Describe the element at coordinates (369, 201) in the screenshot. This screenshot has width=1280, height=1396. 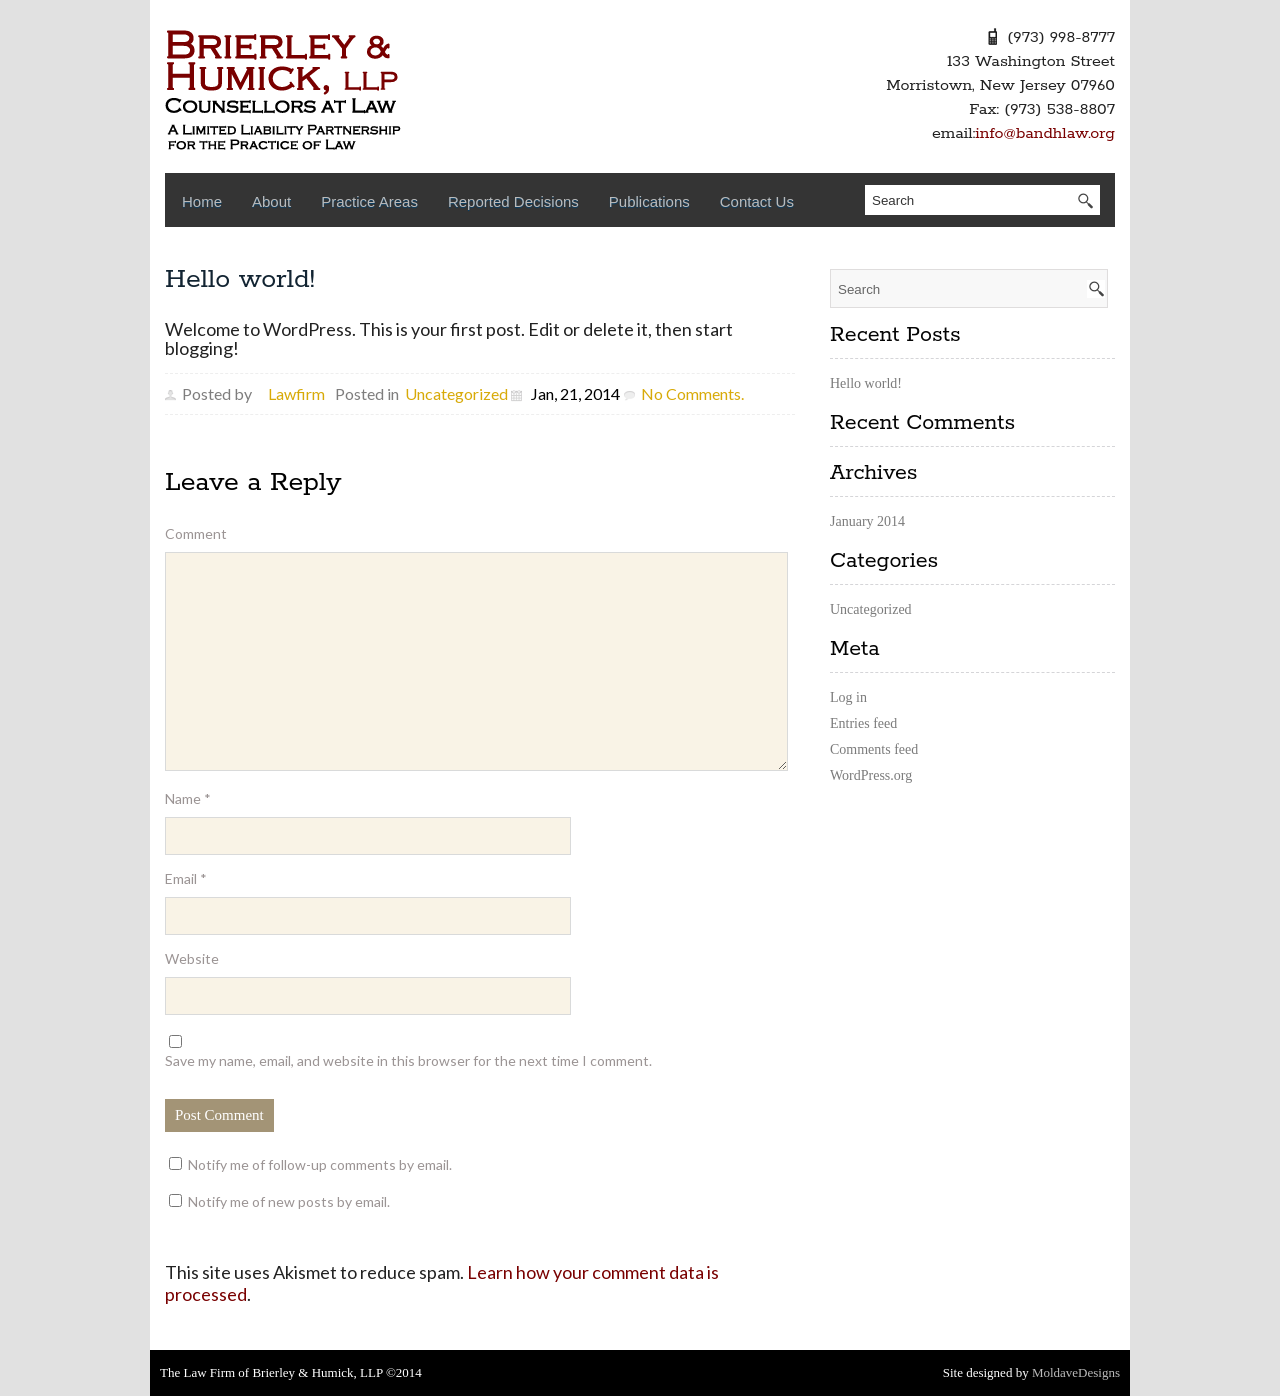
I see `Practice Areas` at that location.